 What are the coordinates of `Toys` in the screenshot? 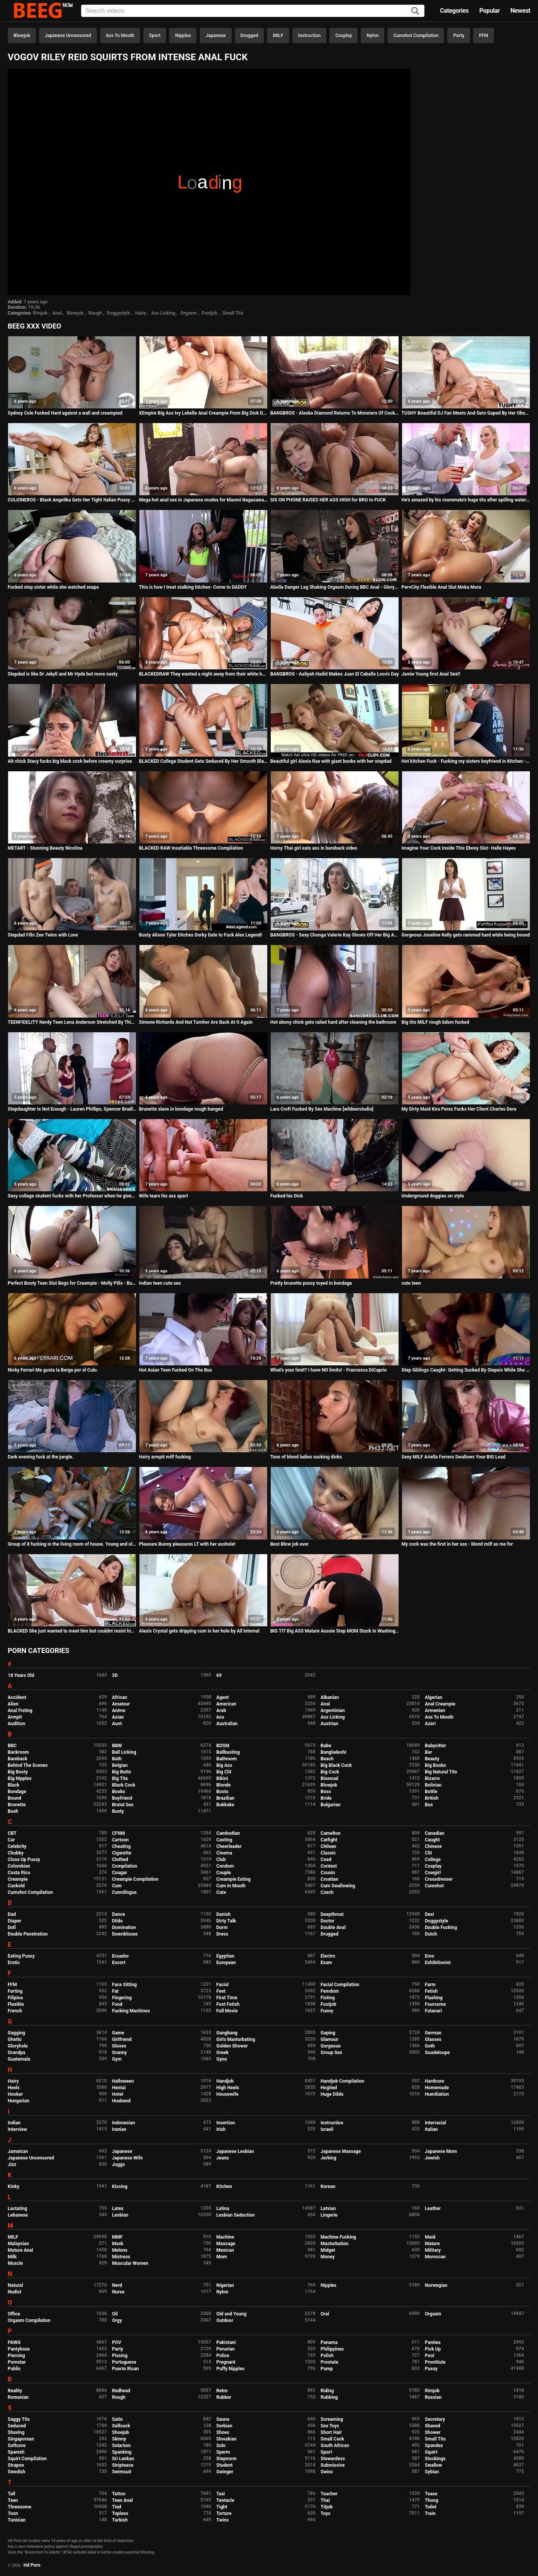 It's located at (325, 2513).